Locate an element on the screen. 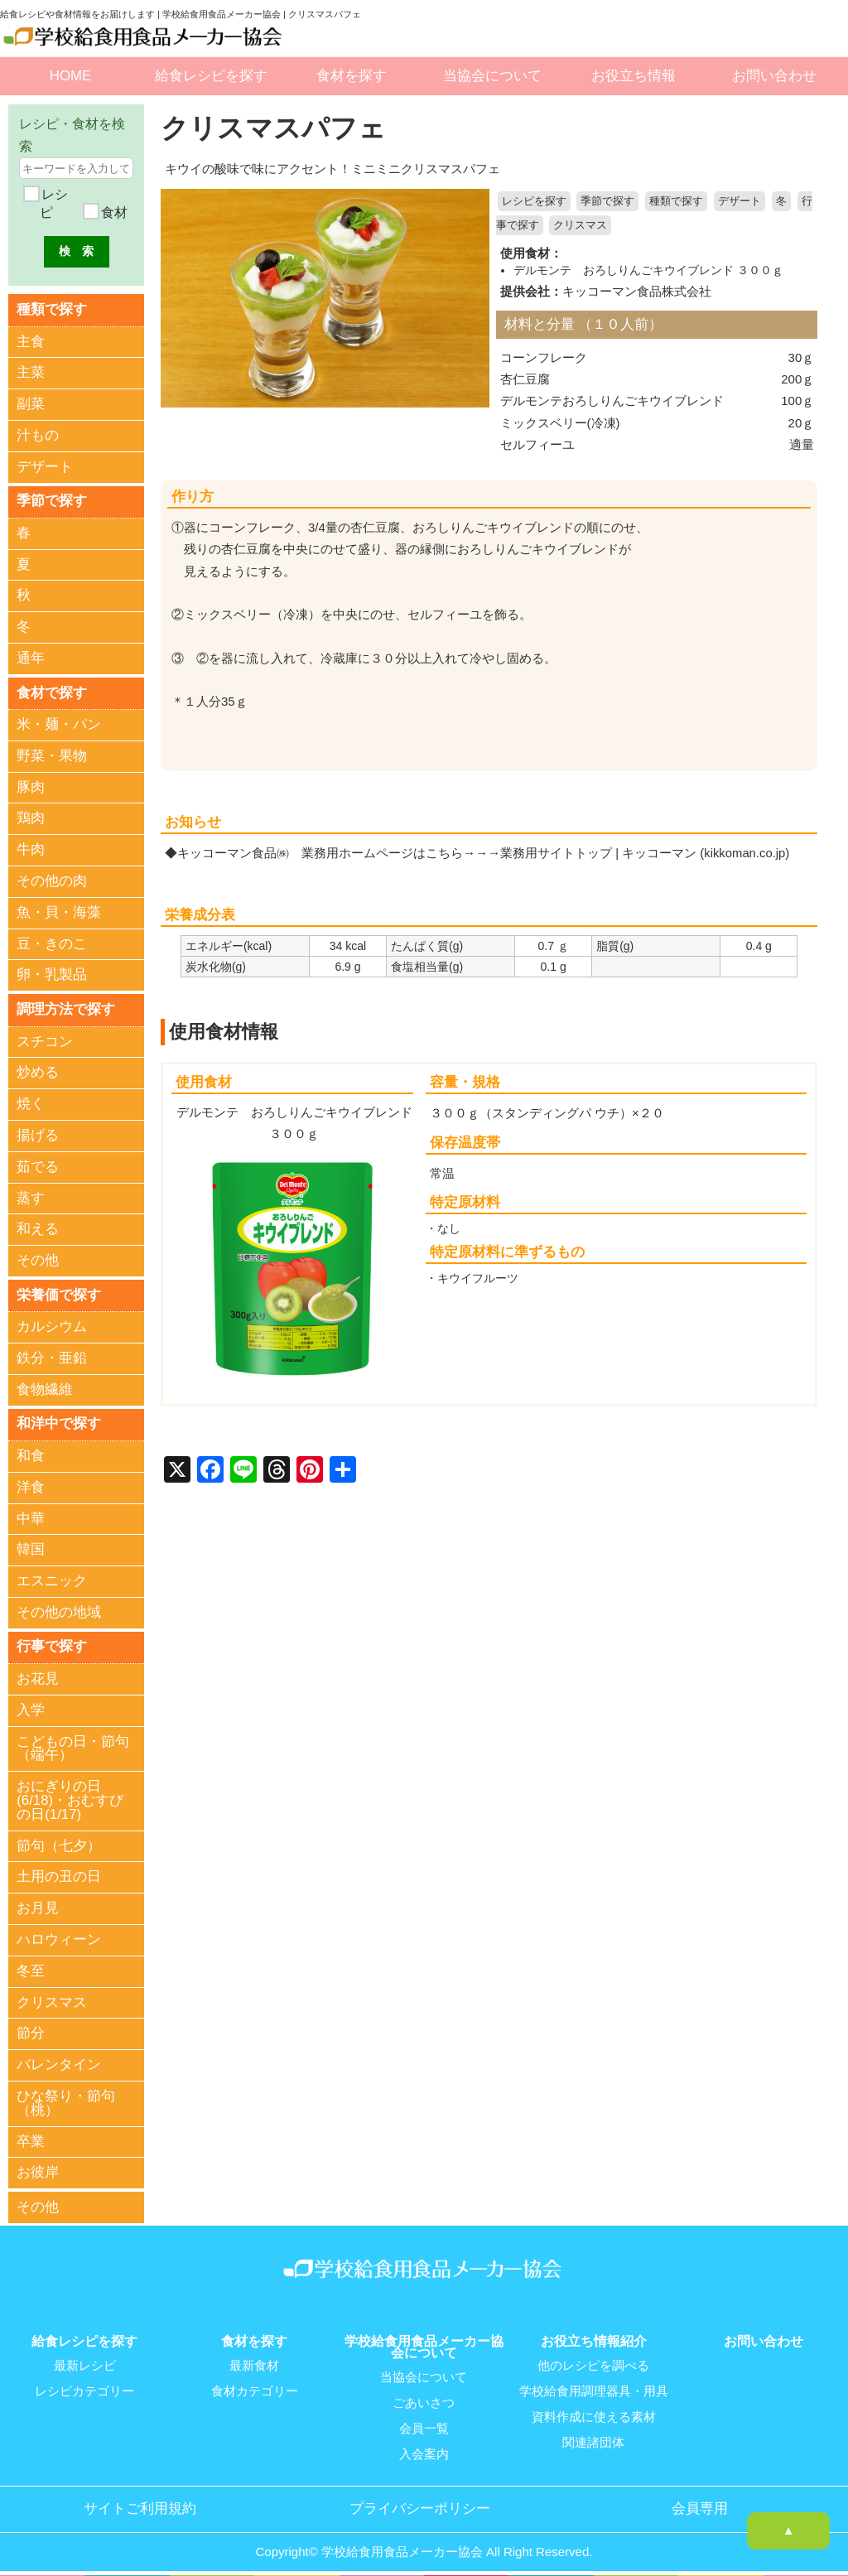 Image resolution: width=848 pixels, height=2576 pixels. クリスマス is located at coordinates (580, 225).